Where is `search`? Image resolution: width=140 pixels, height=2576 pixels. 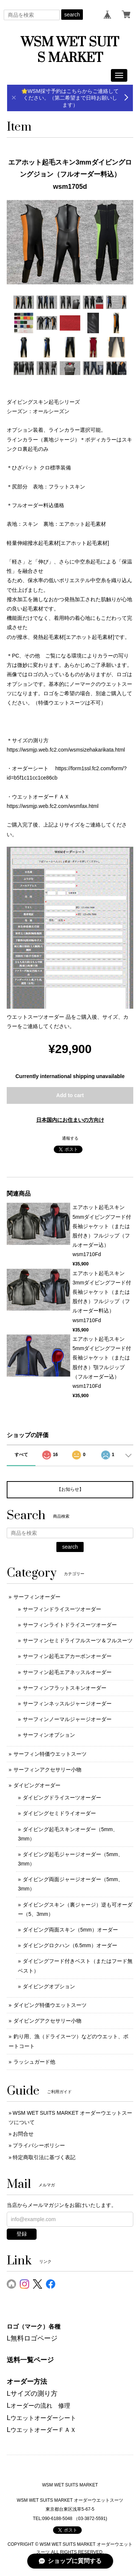 search is located at coordinates (72, 15).